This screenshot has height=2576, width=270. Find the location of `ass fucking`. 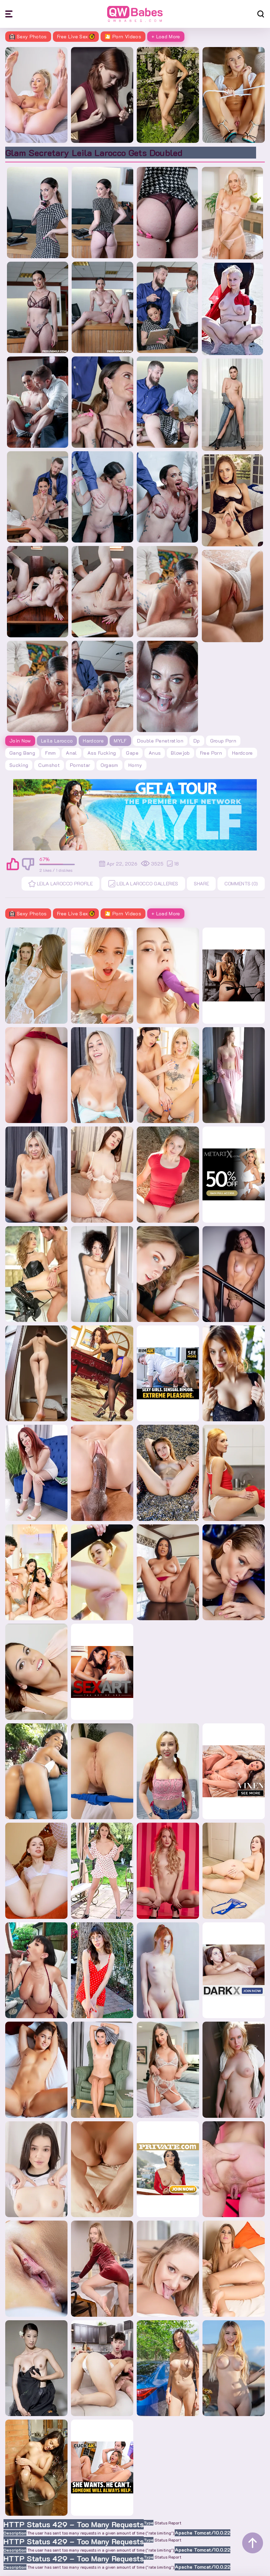

ass fucking is located at coordinates (101, 752).